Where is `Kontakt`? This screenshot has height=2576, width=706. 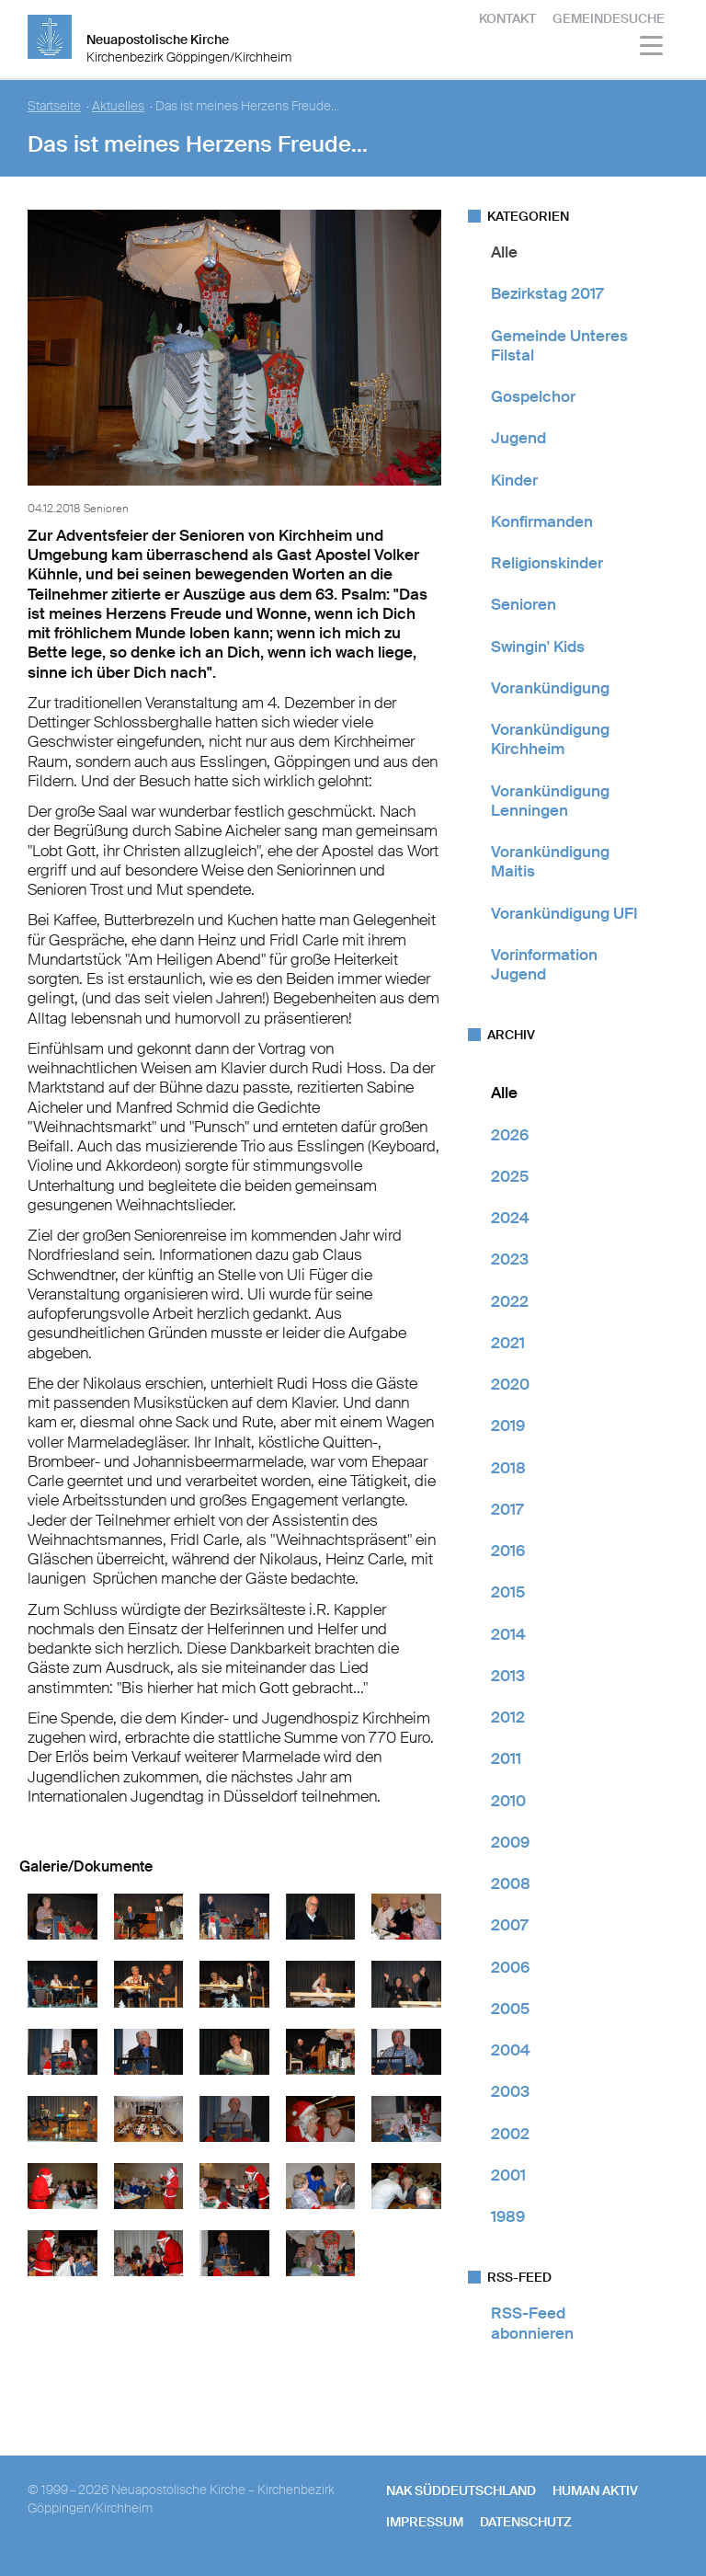
Kontakt is located at coordinates (507, 18).